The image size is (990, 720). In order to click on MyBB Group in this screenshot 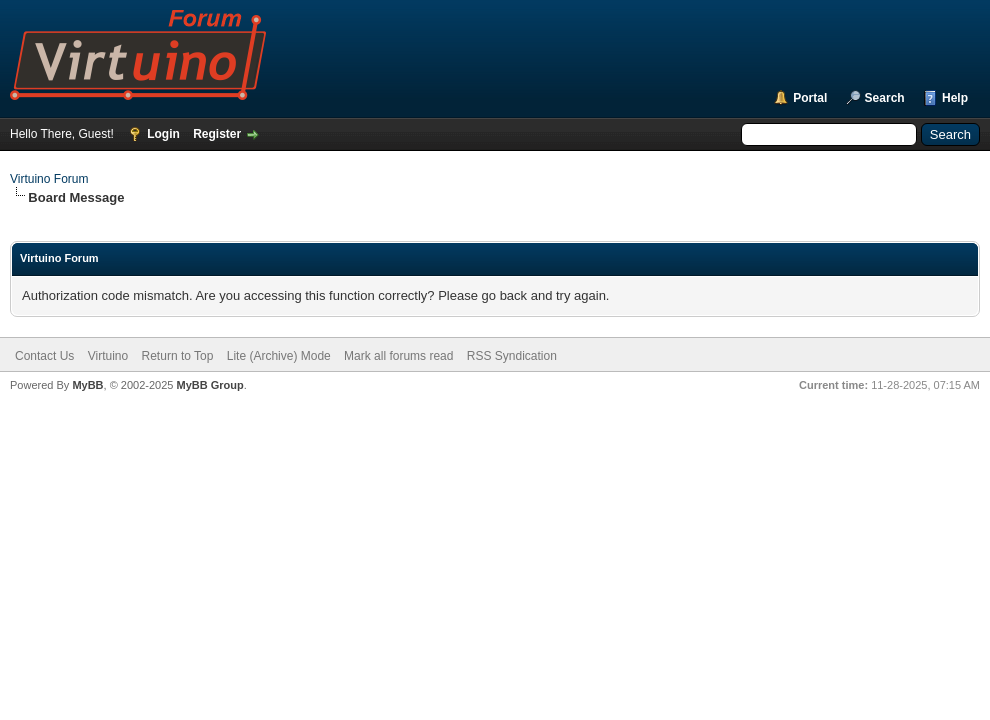, I will do `click(209, 385)`.